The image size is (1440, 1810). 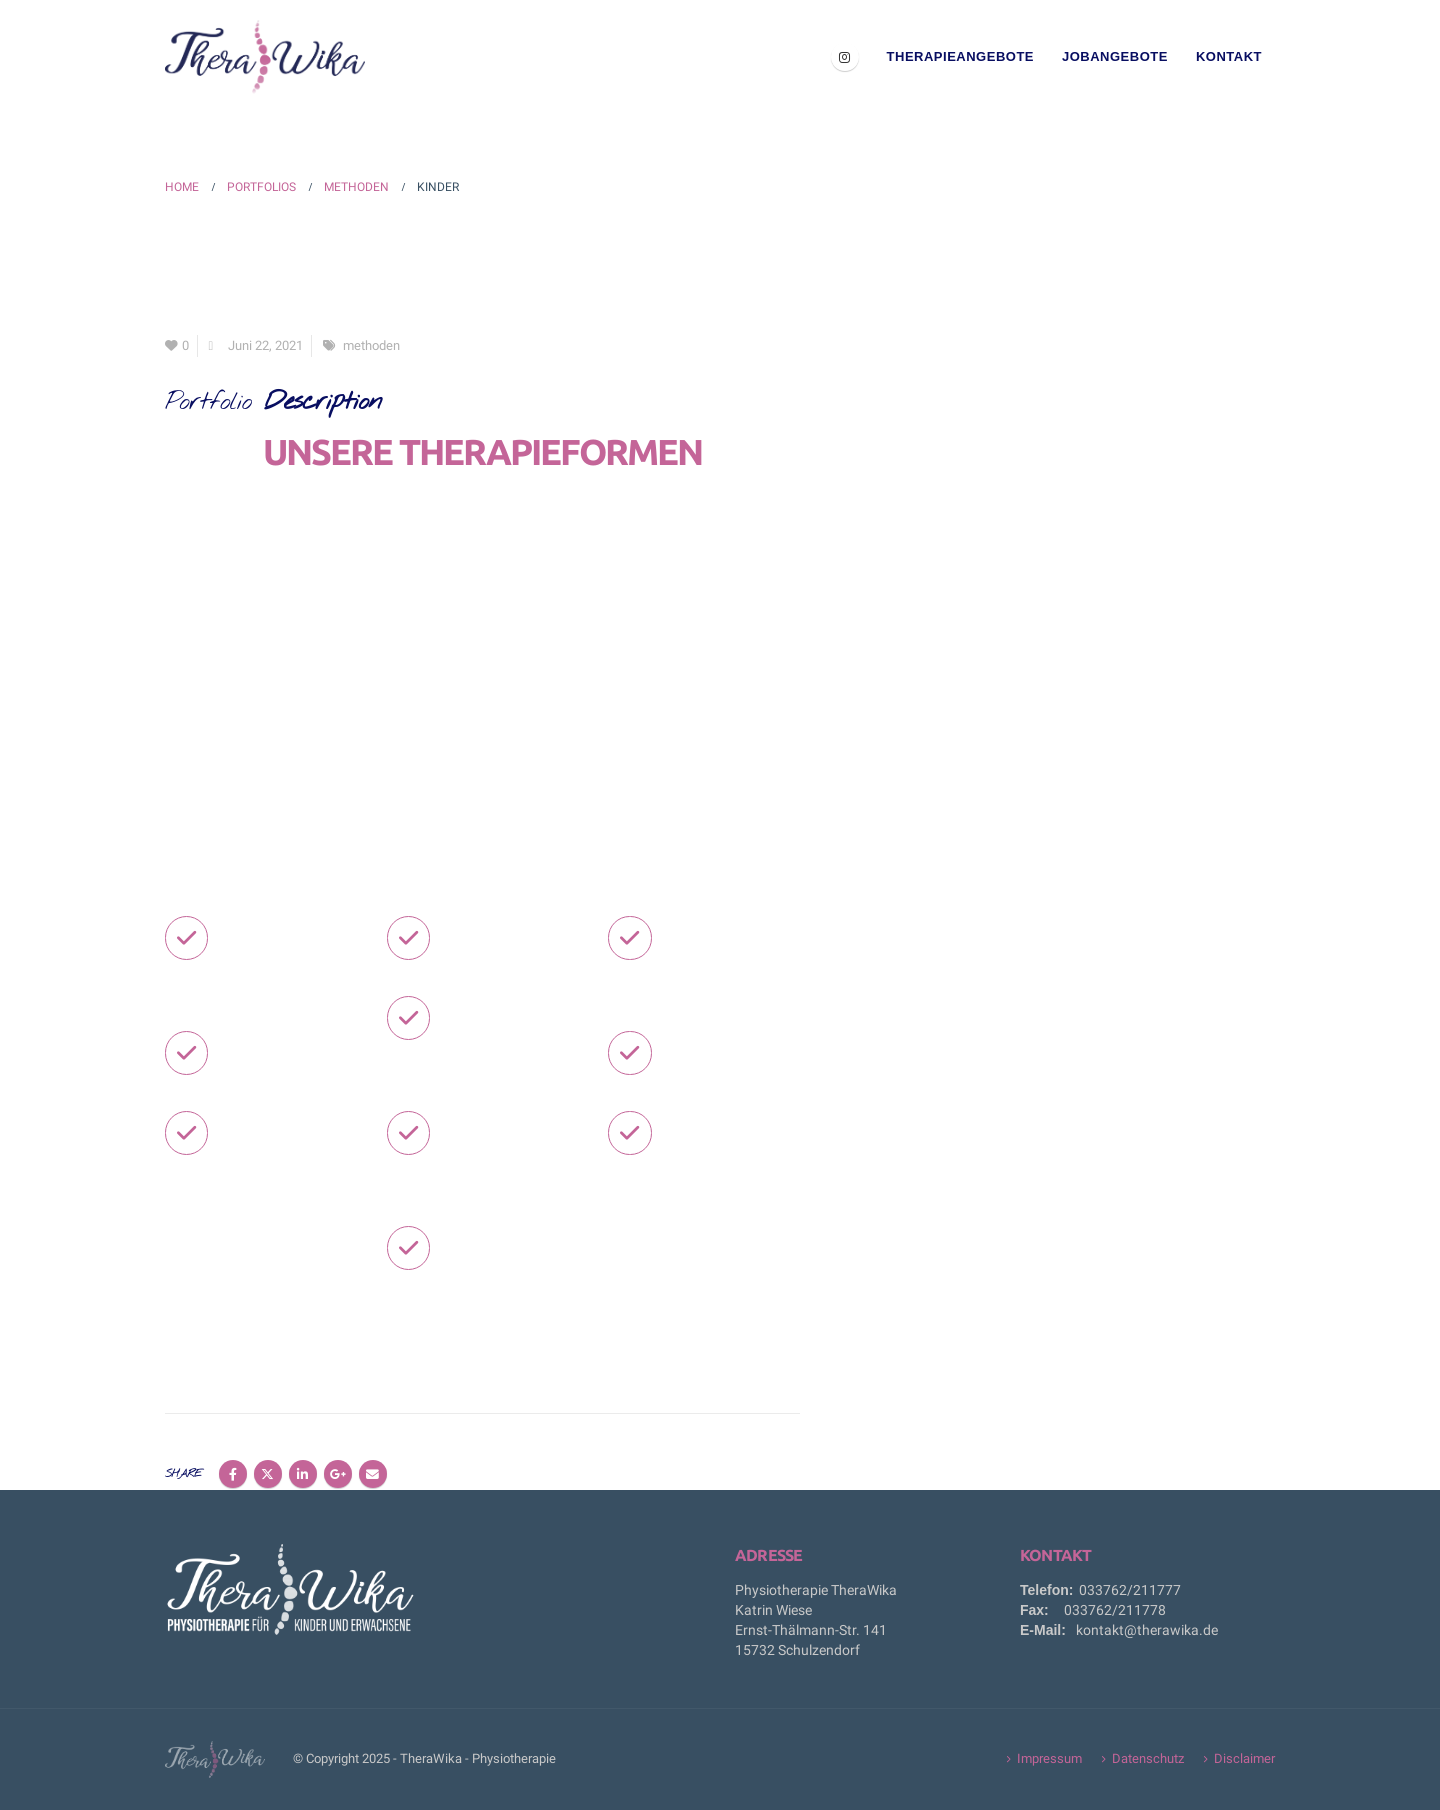 What do you see at coordinates (845, 57) in the screenshot?
I see `[Instagram]` at bounding box center [845, 57].